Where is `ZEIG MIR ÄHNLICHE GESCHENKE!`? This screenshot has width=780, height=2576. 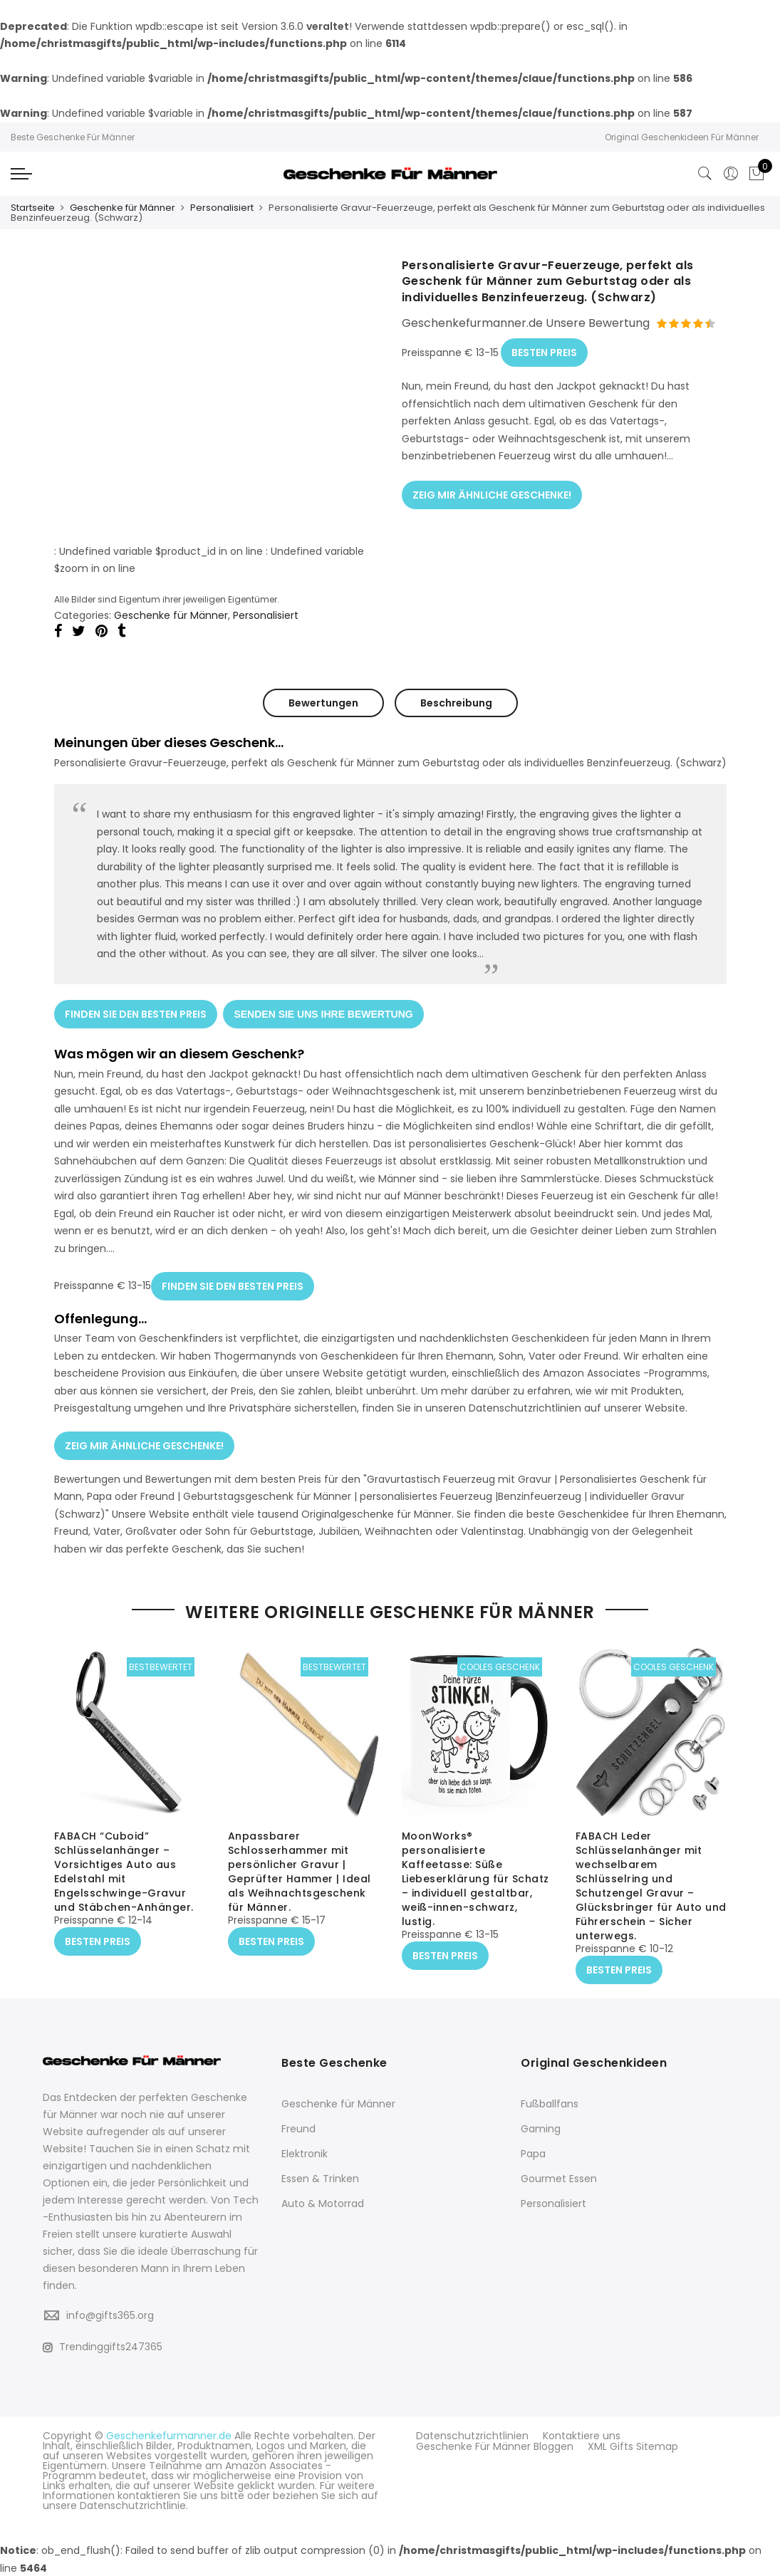 ZEIG MIR ÄHNLICHE GESCHENKE! is located at coordinates (491, 491).